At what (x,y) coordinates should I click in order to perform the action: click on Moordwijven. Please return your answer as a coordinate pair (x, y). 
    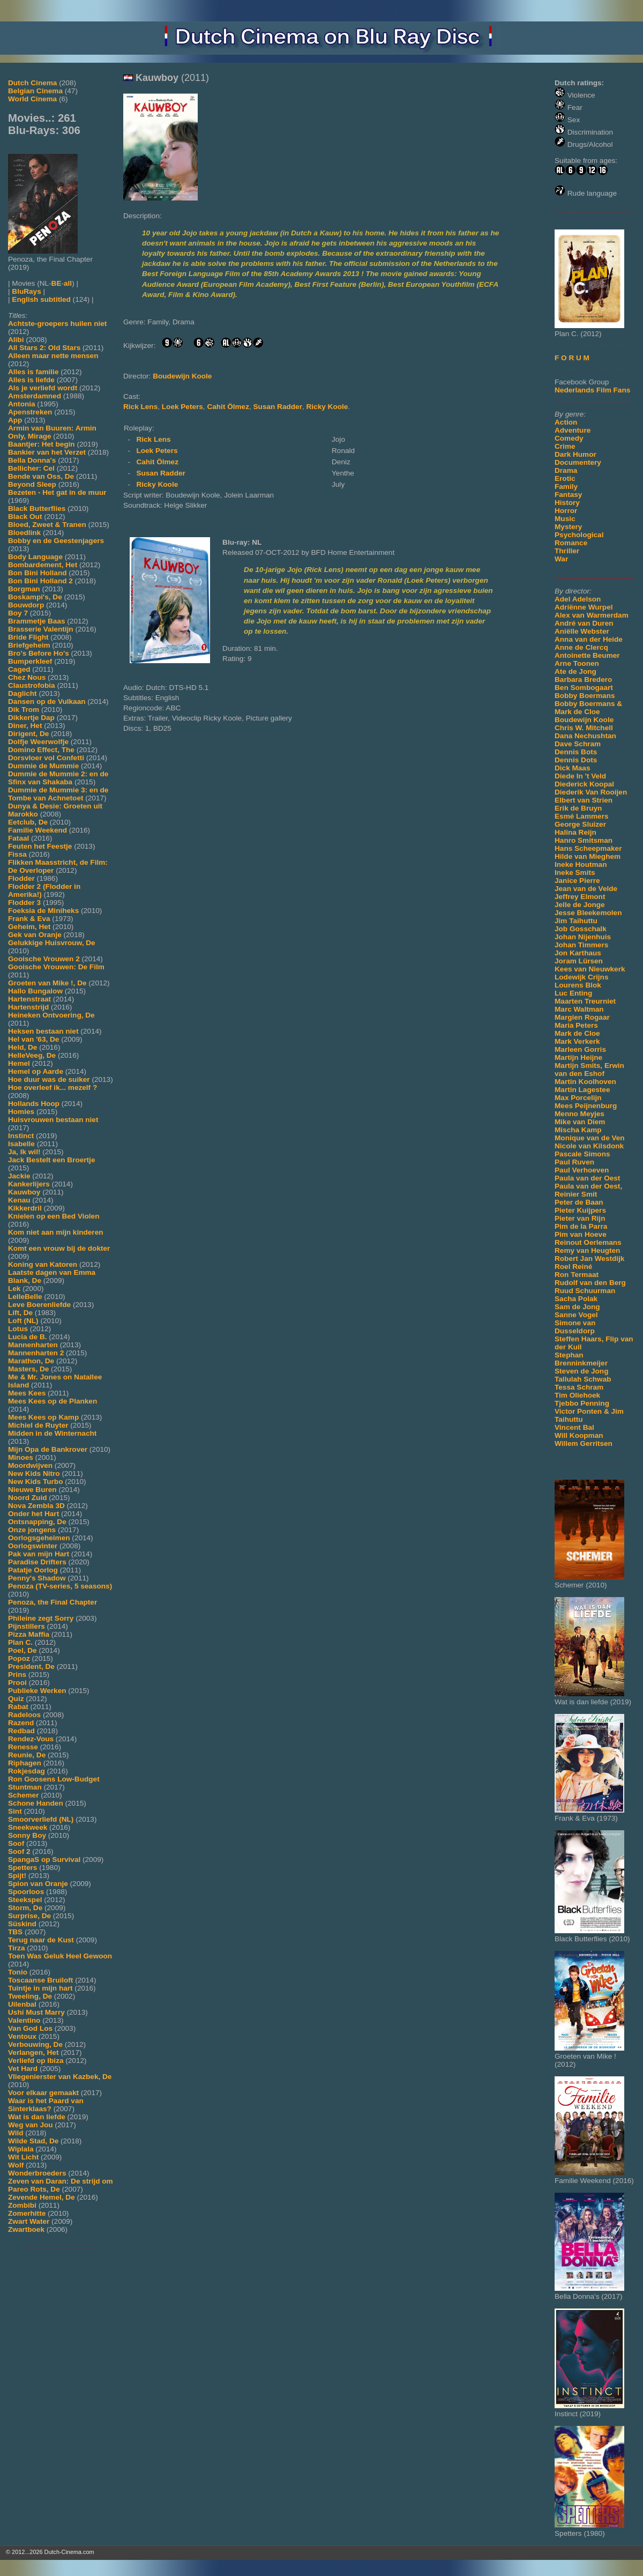
    Looking at the image, I should click on (30, 1465).